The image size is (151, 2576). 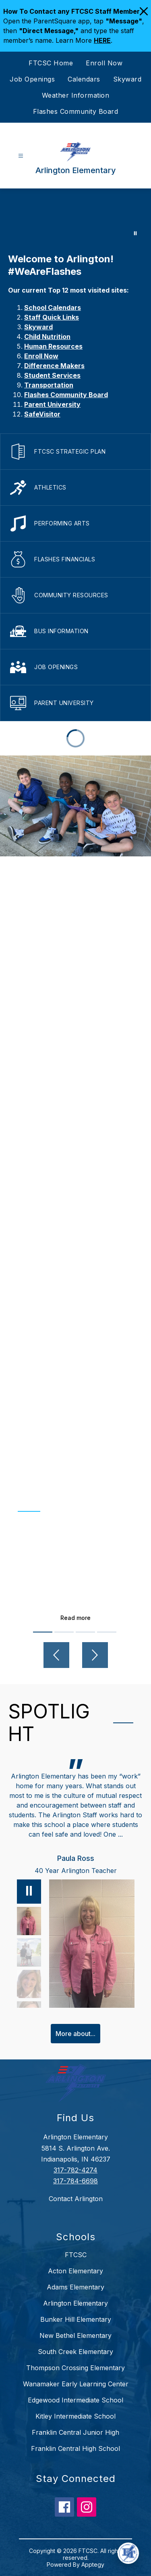 What do you see at coordinates (75, 2034) in the screenshot?
I see `More about...` at bounding box center [75, 2034].